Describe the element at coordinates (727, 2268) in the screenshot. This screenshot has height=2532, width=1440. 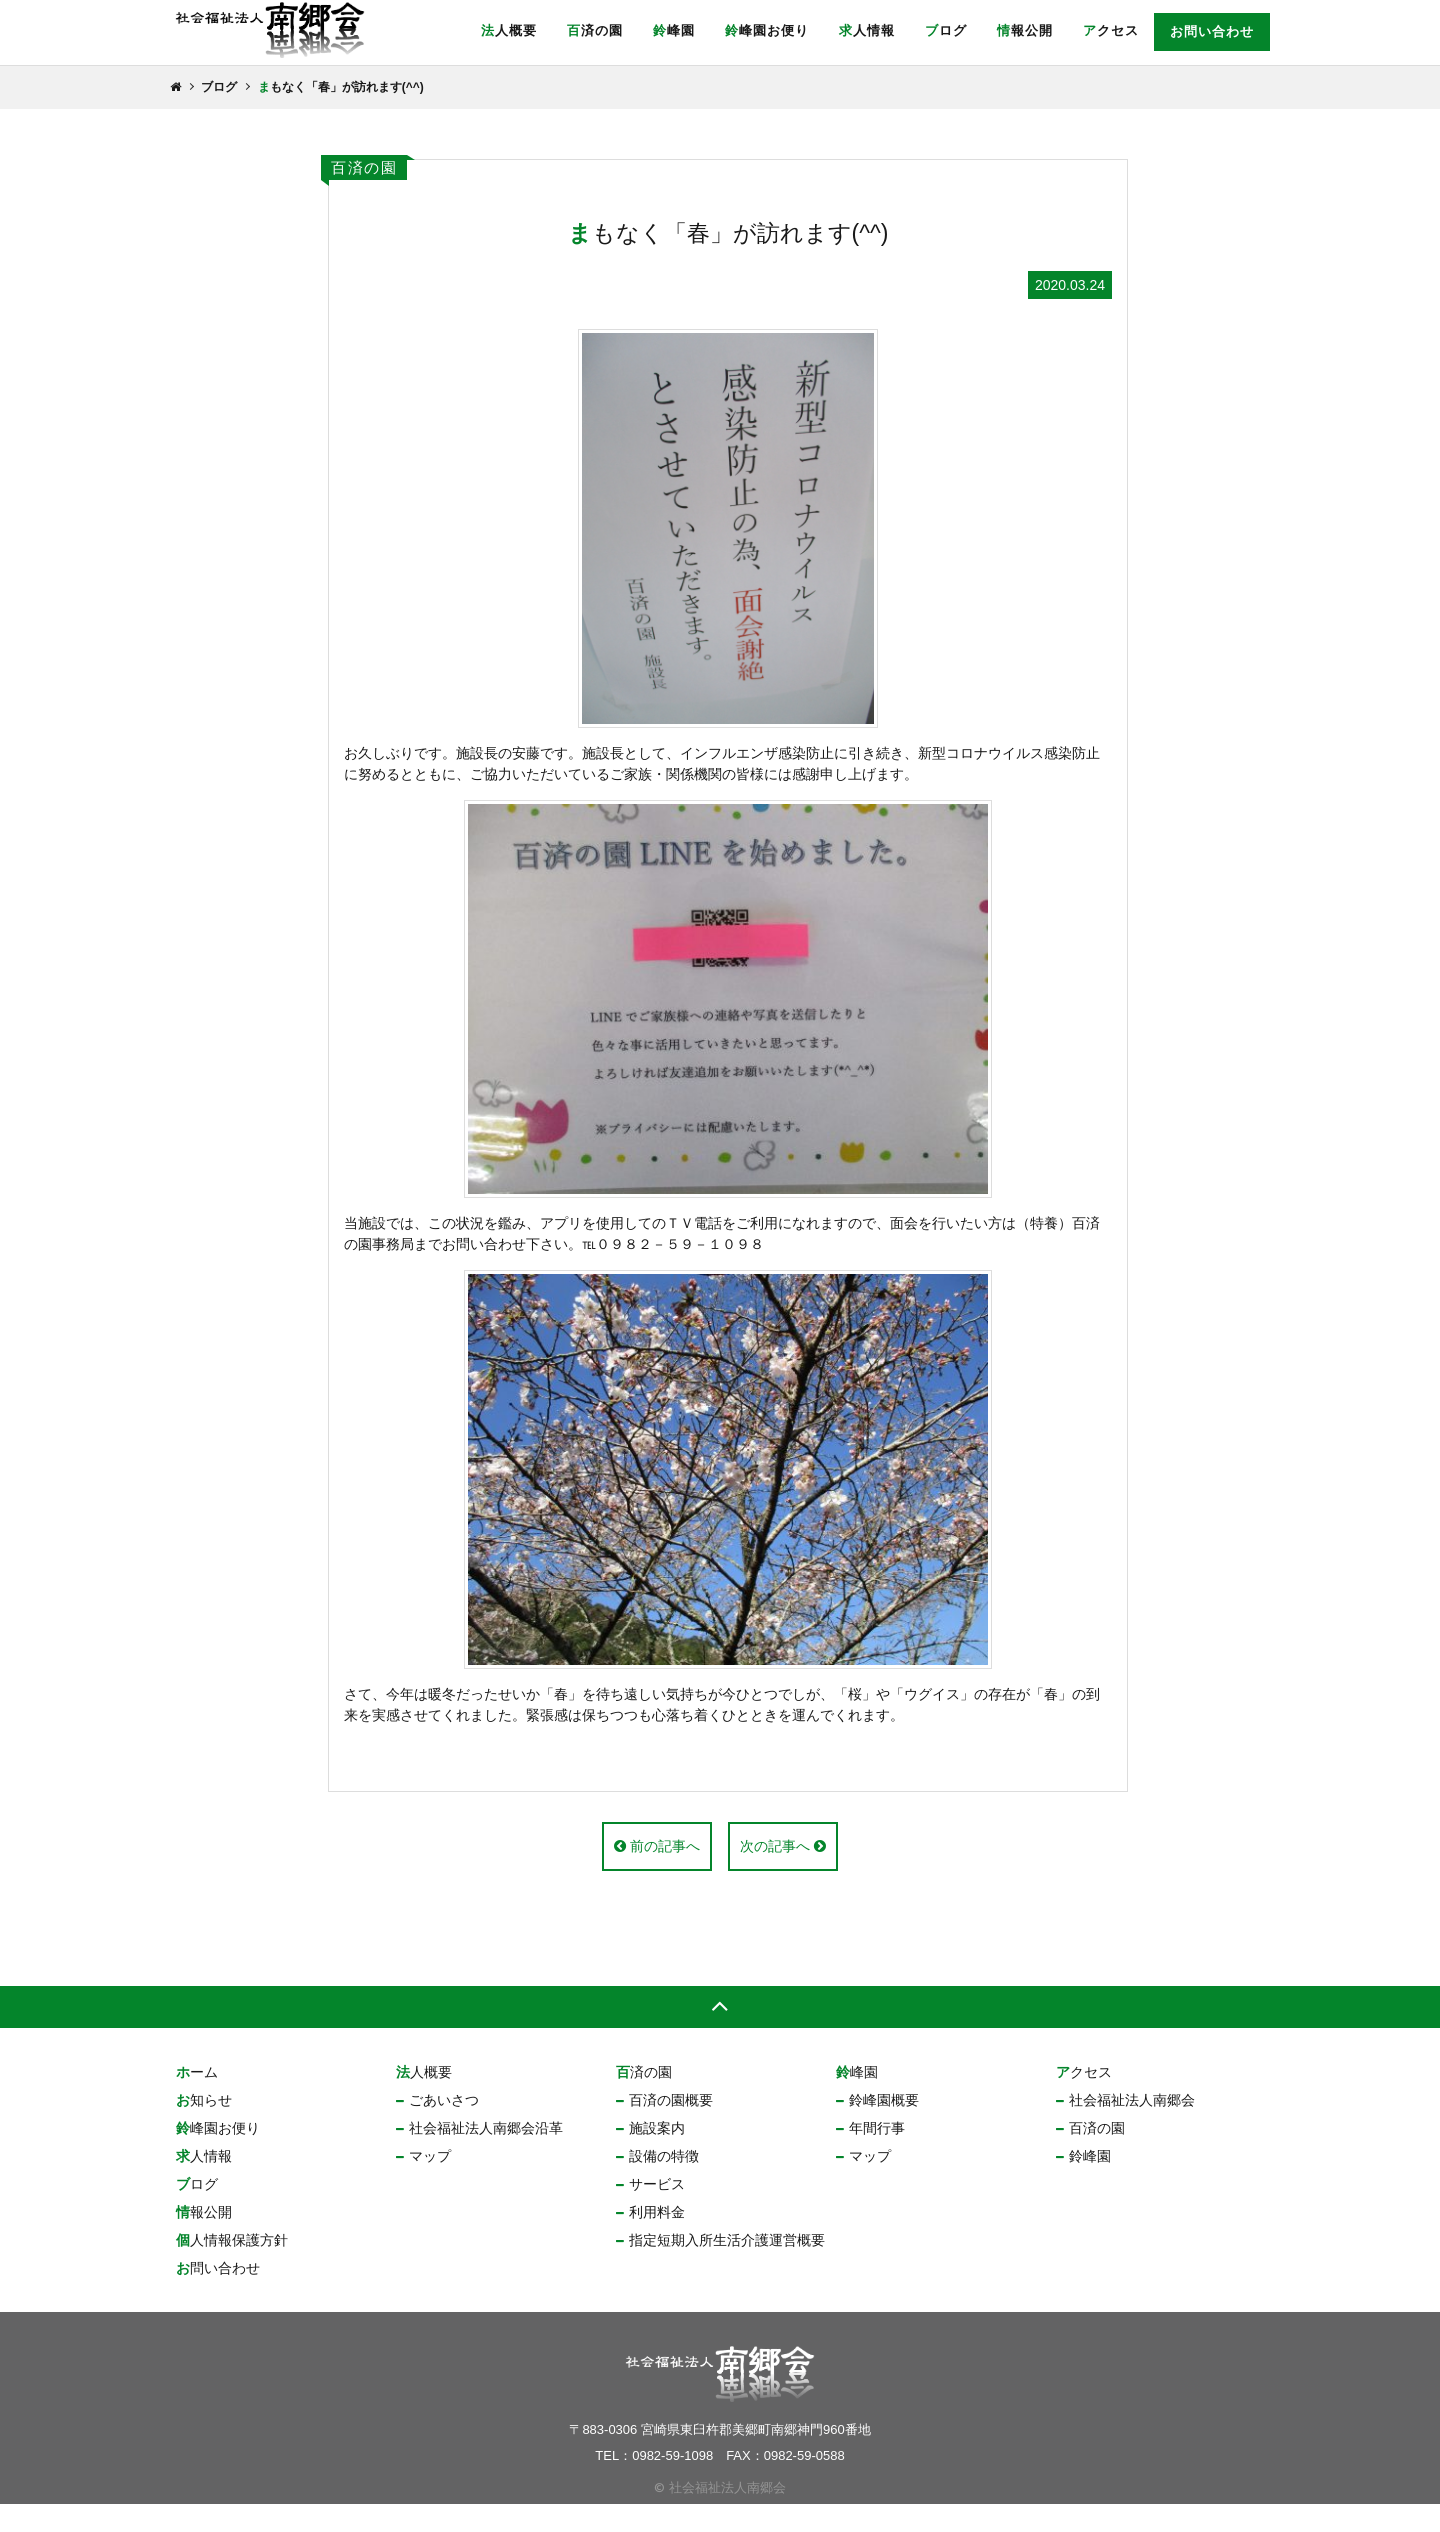
I see `指定短期入所生活介護運営概要` at that location.